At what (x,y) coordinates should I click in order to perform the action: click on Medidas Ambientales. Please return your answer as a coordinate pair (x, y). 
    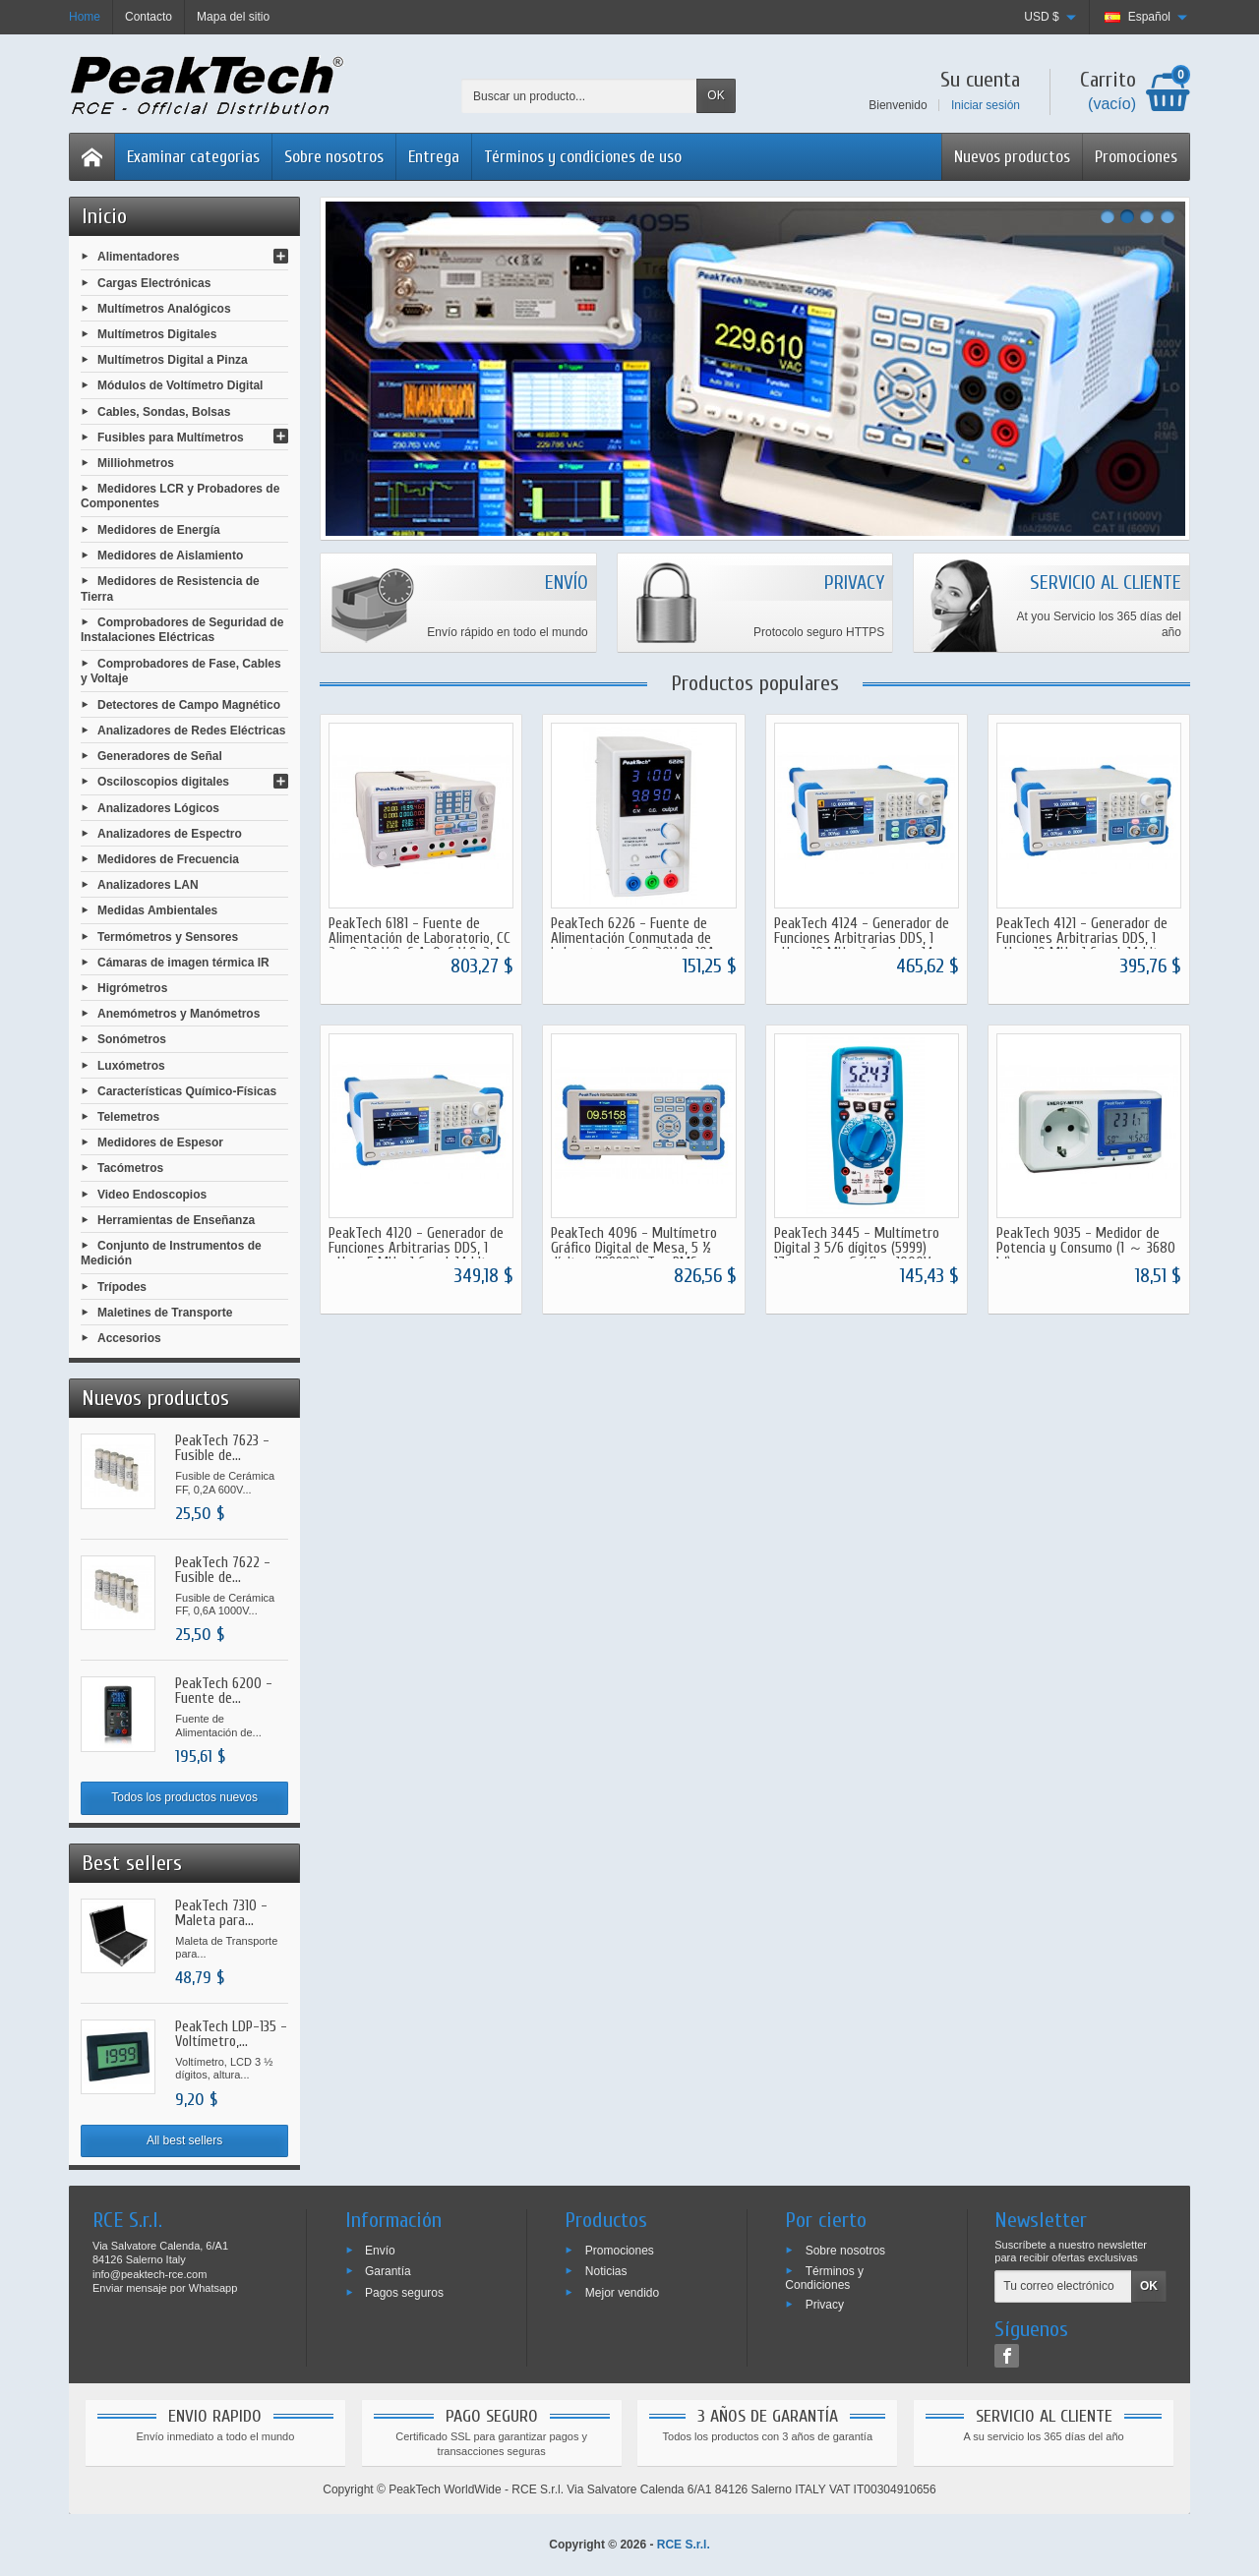
    Looking at the image, I should click on (157, 910).